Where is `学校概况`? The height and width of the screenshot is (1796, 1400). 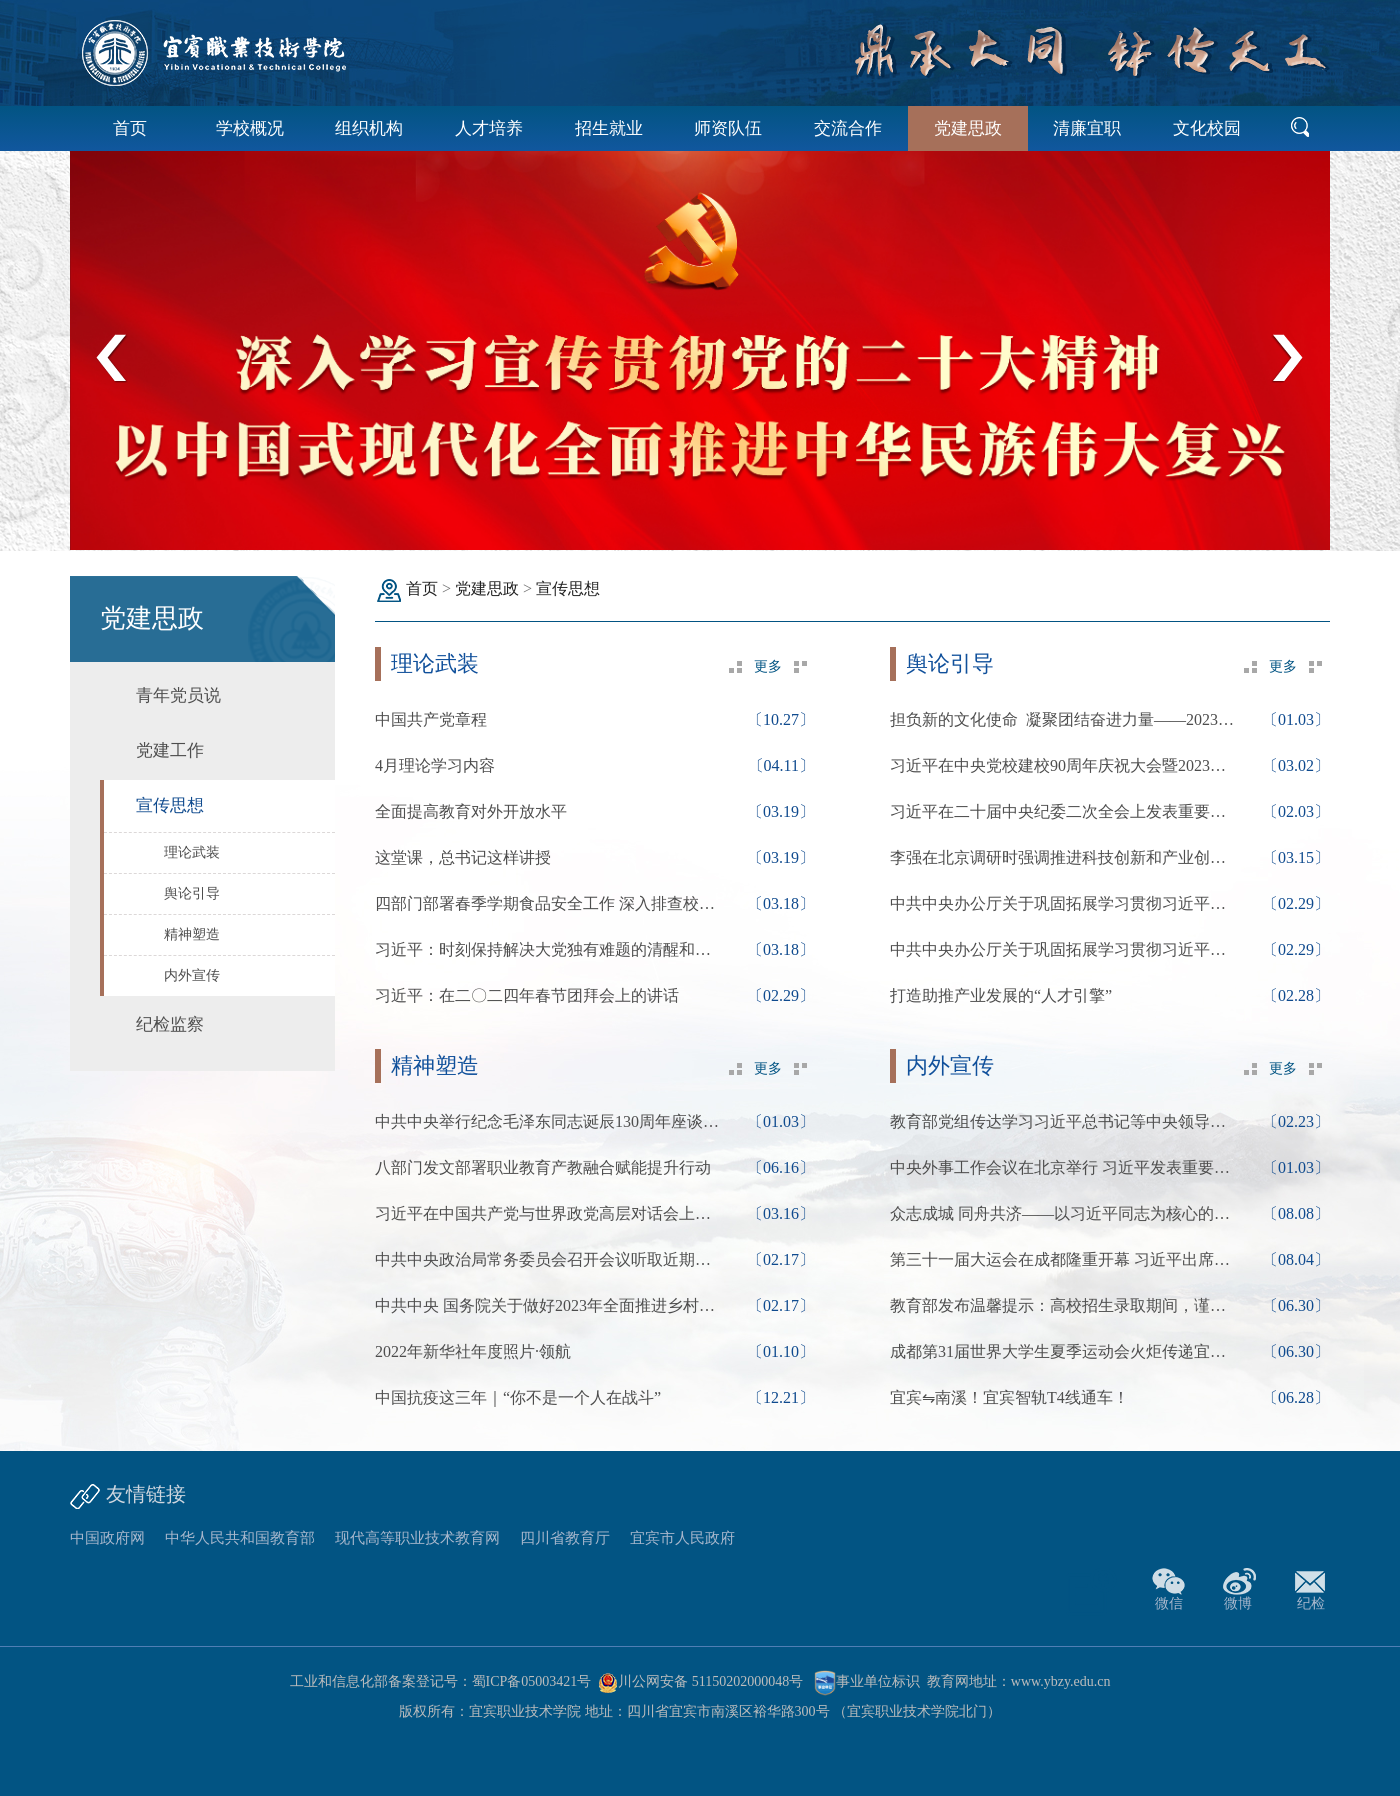
学校概况 is located at coordinates (250, 128).